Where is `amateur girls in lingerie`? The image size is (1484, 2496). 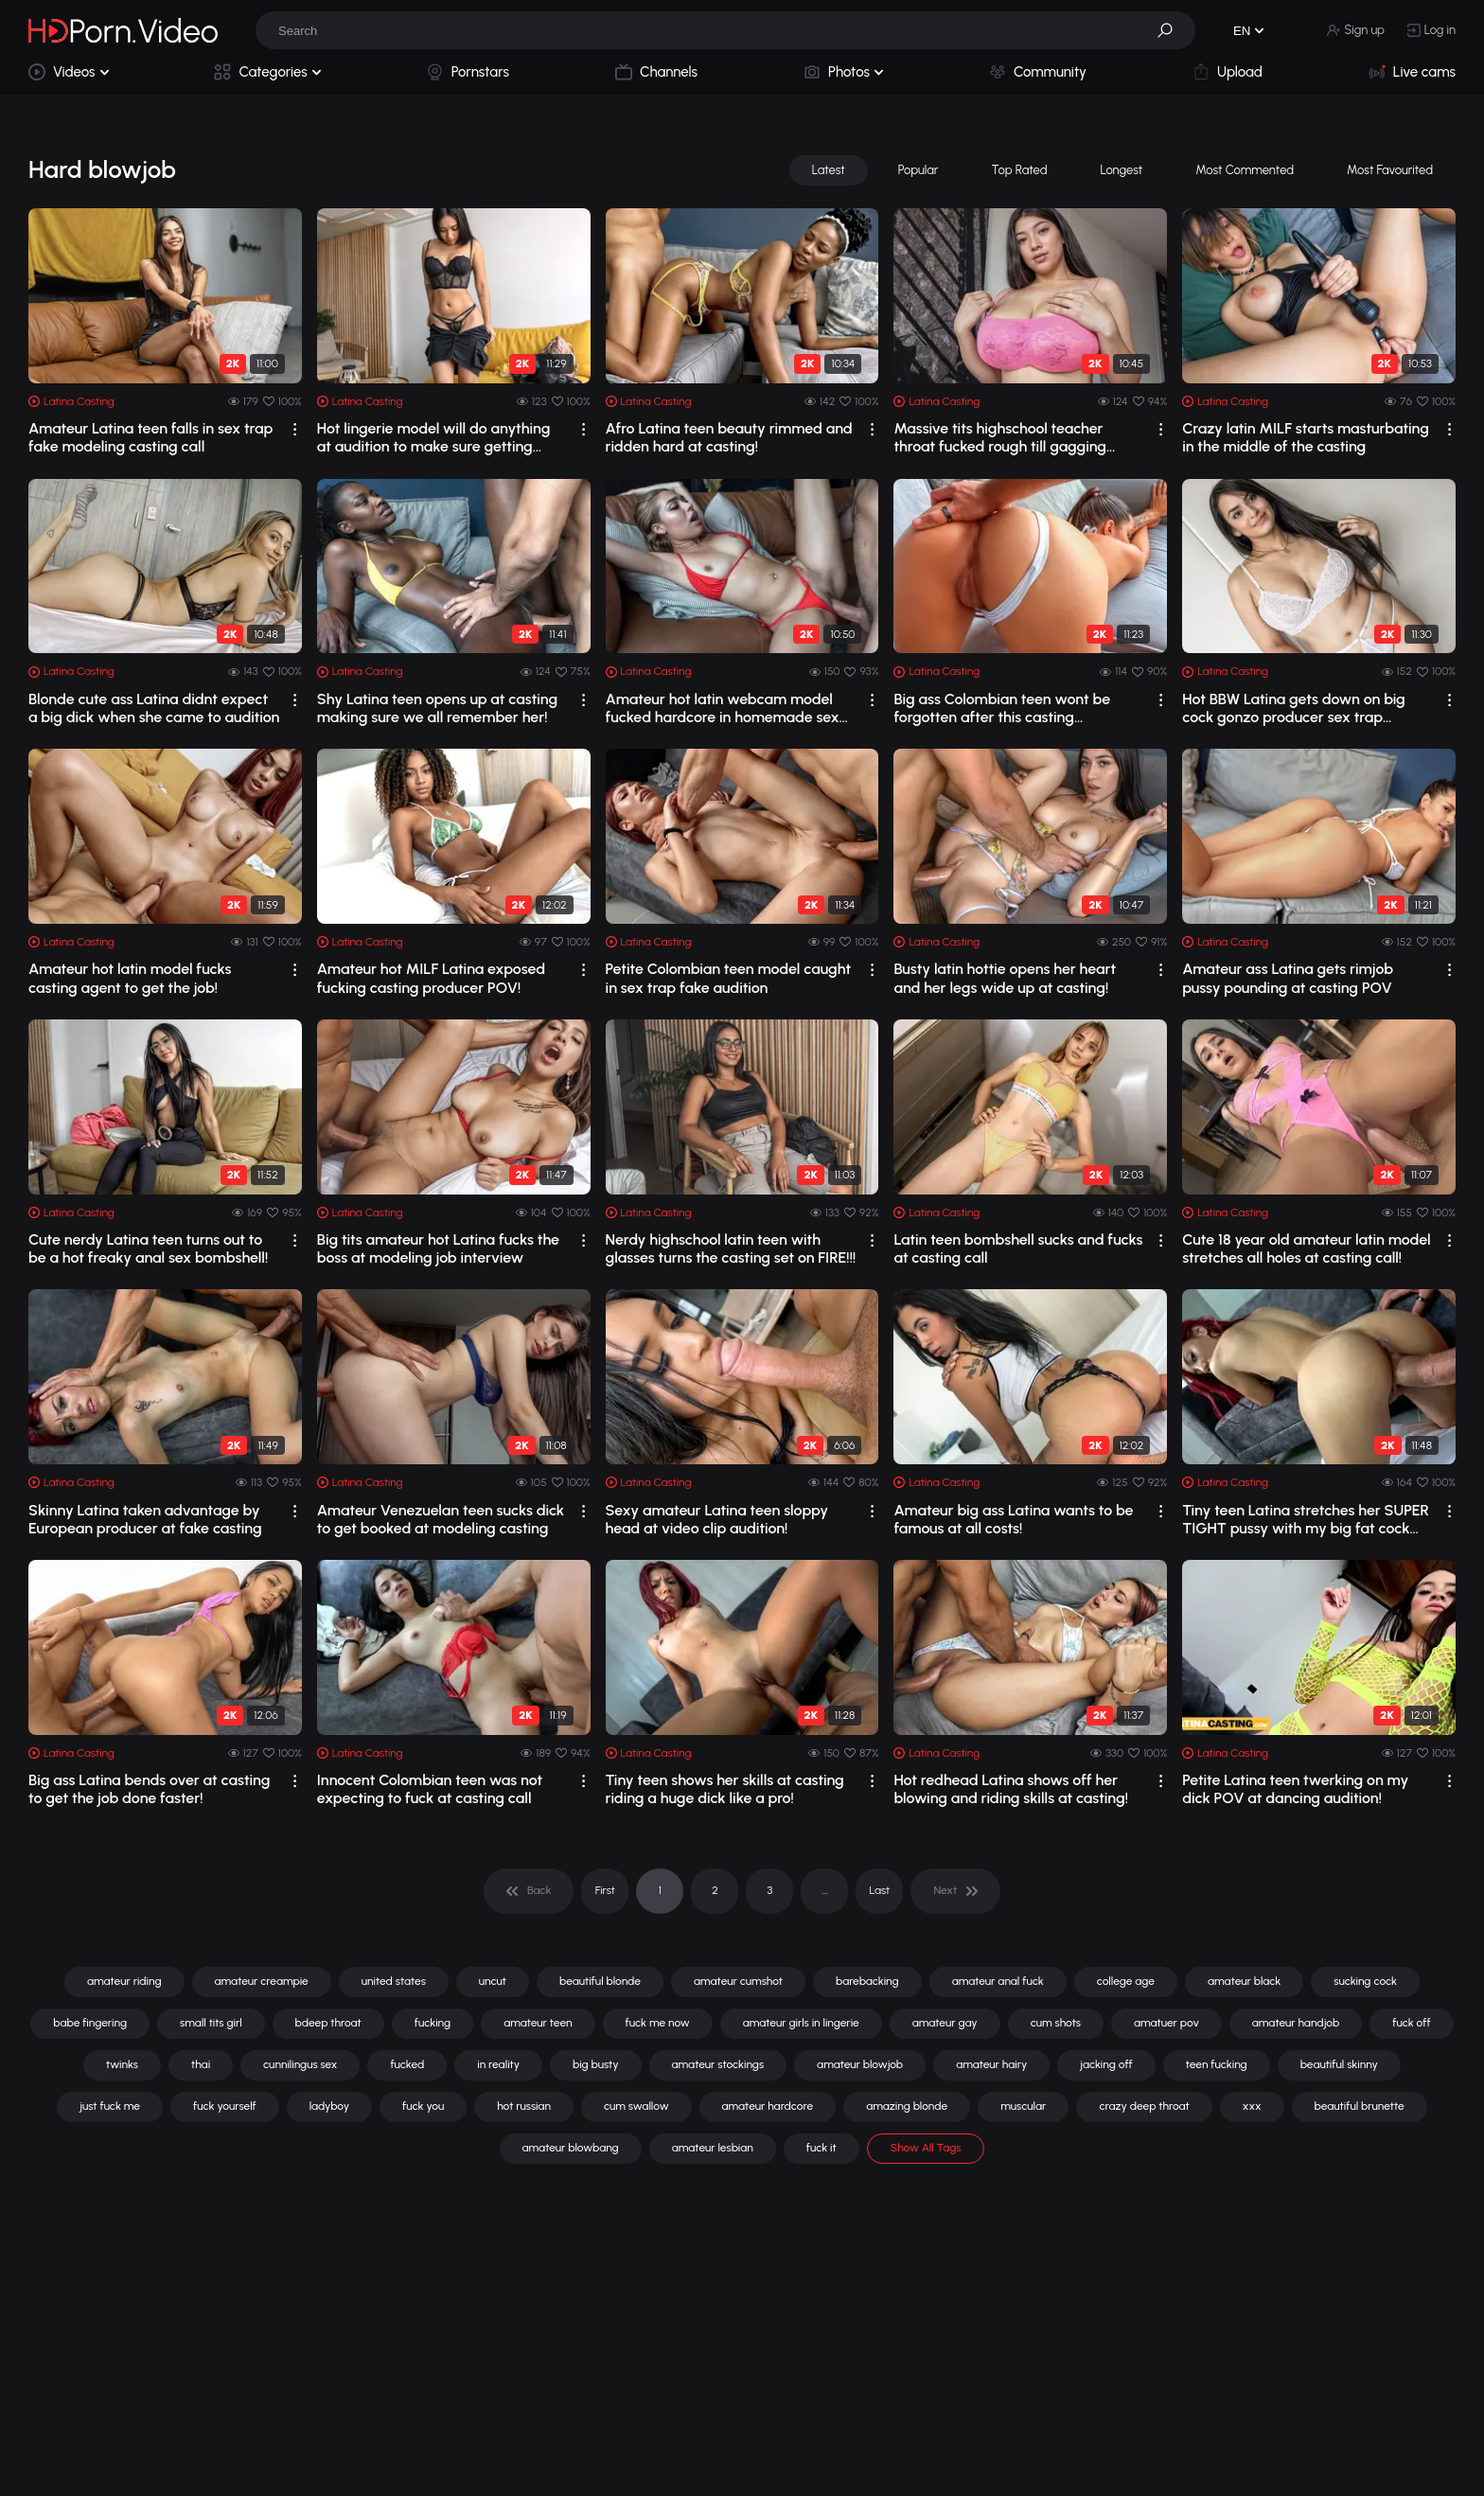 amateur girls in lingerie is located at coordinates (801, 2022).